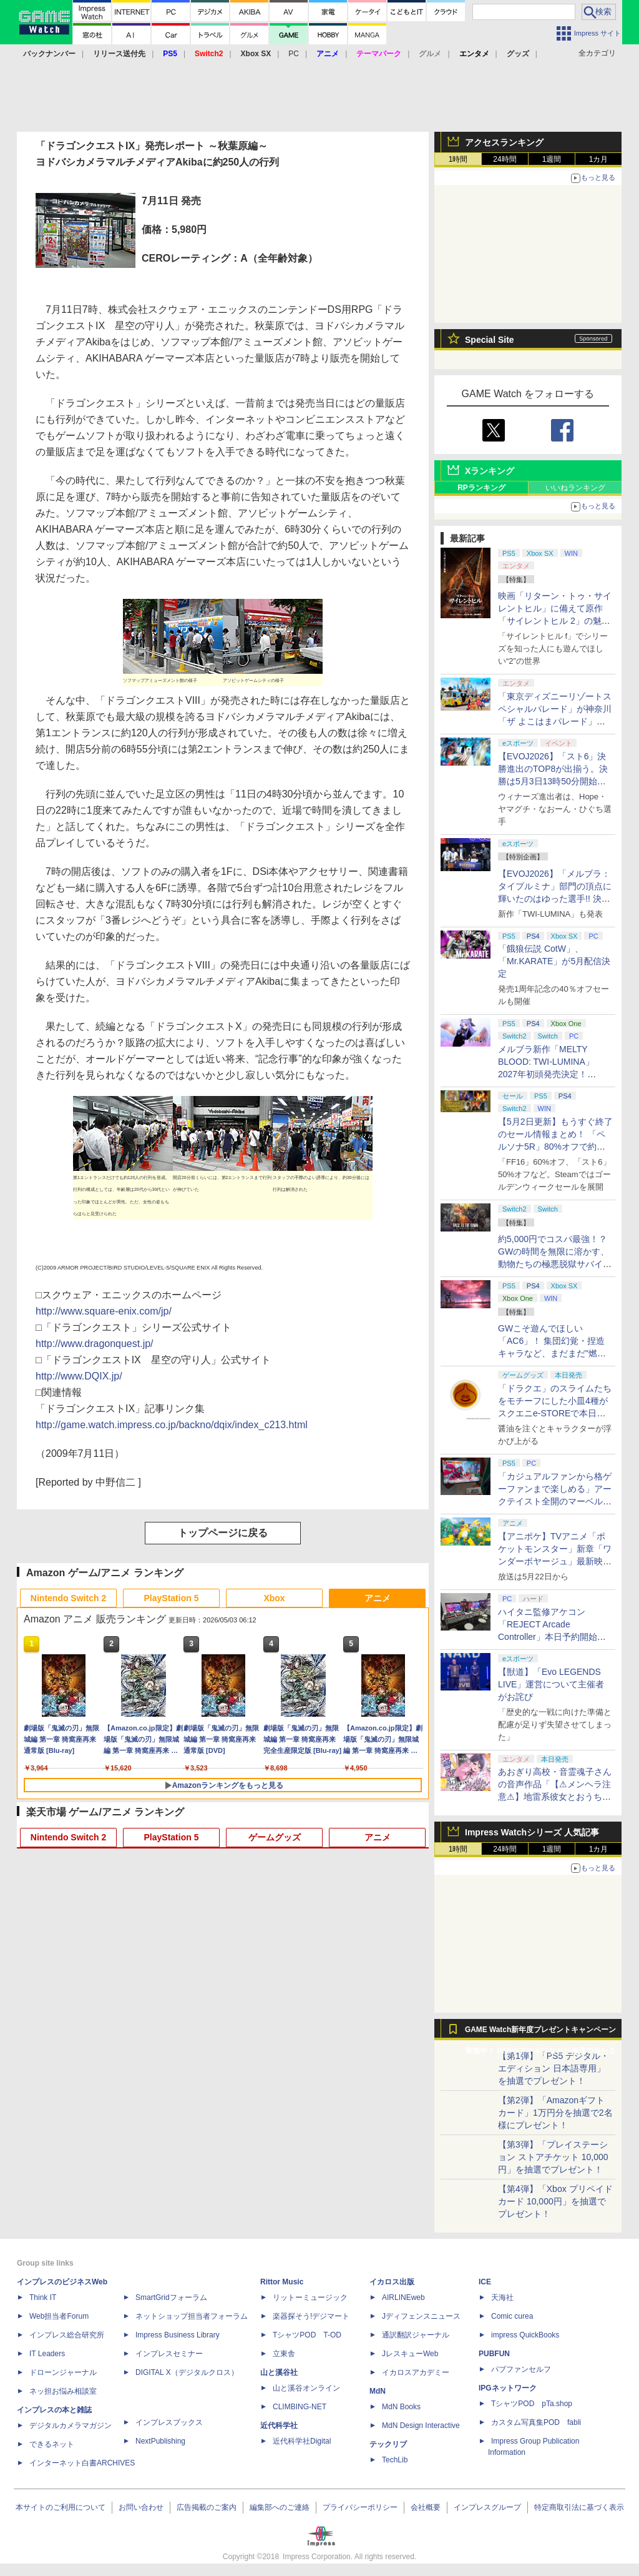  Describe the element at coordinates (551, 1684) in the screenshot. I see `【獣道】「Evo LEGENDS LIVE」運営について主催者がお詫び` at that location.